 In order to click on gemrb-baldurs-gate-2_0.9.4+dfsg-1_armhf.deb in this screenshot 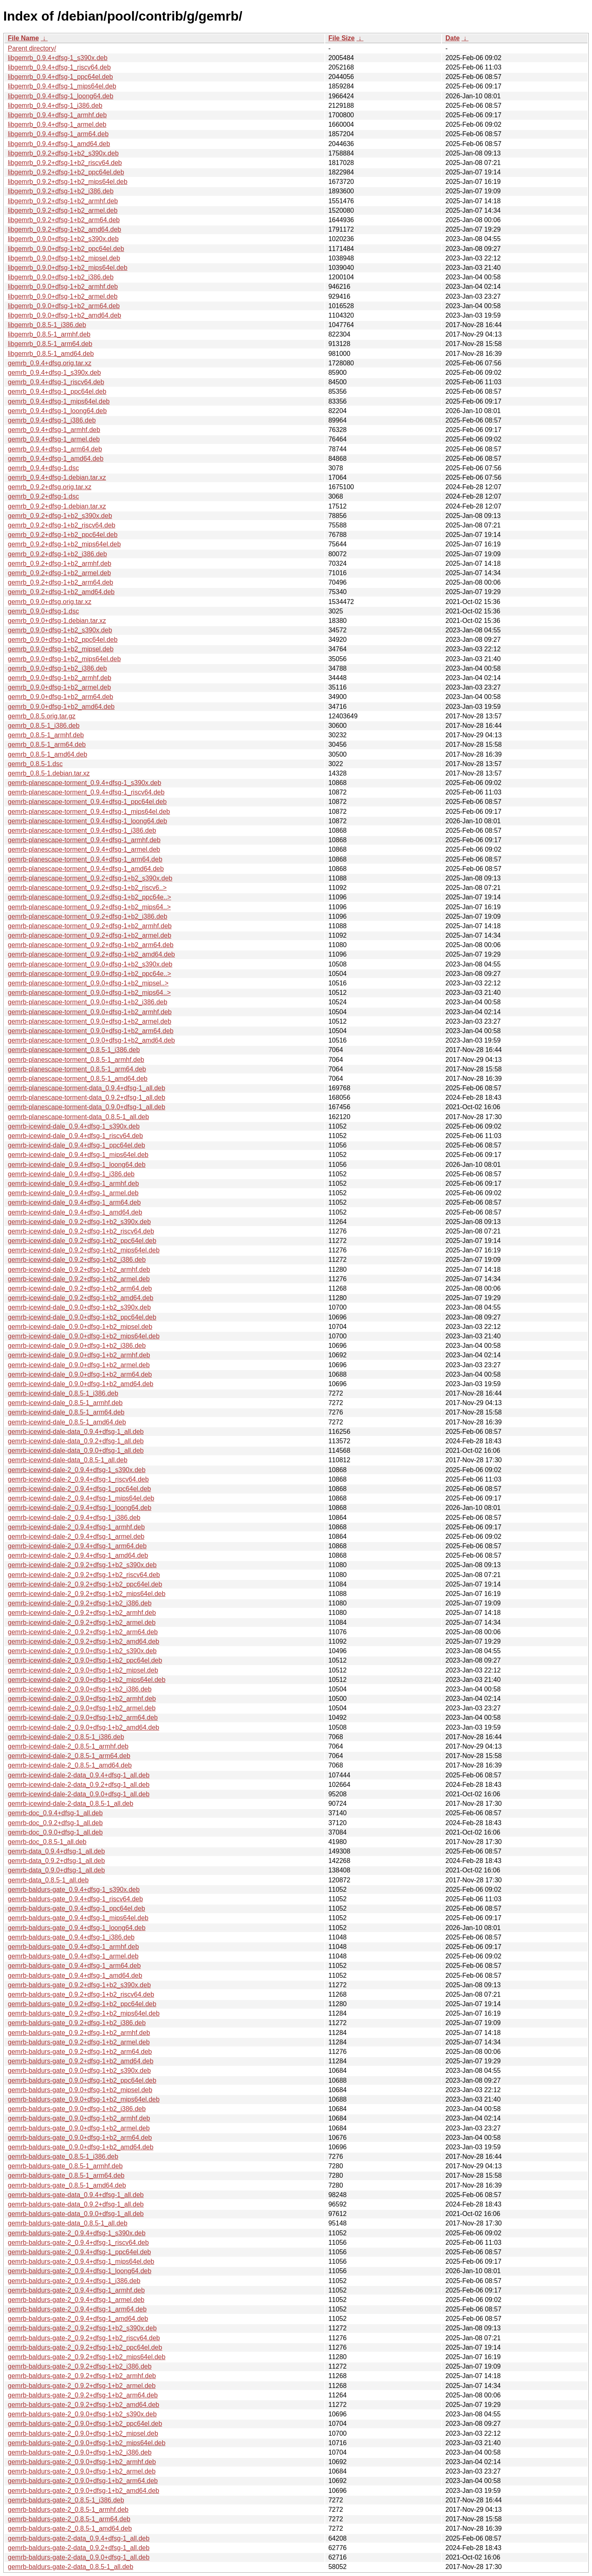, I will do `click(76, 2290)`.